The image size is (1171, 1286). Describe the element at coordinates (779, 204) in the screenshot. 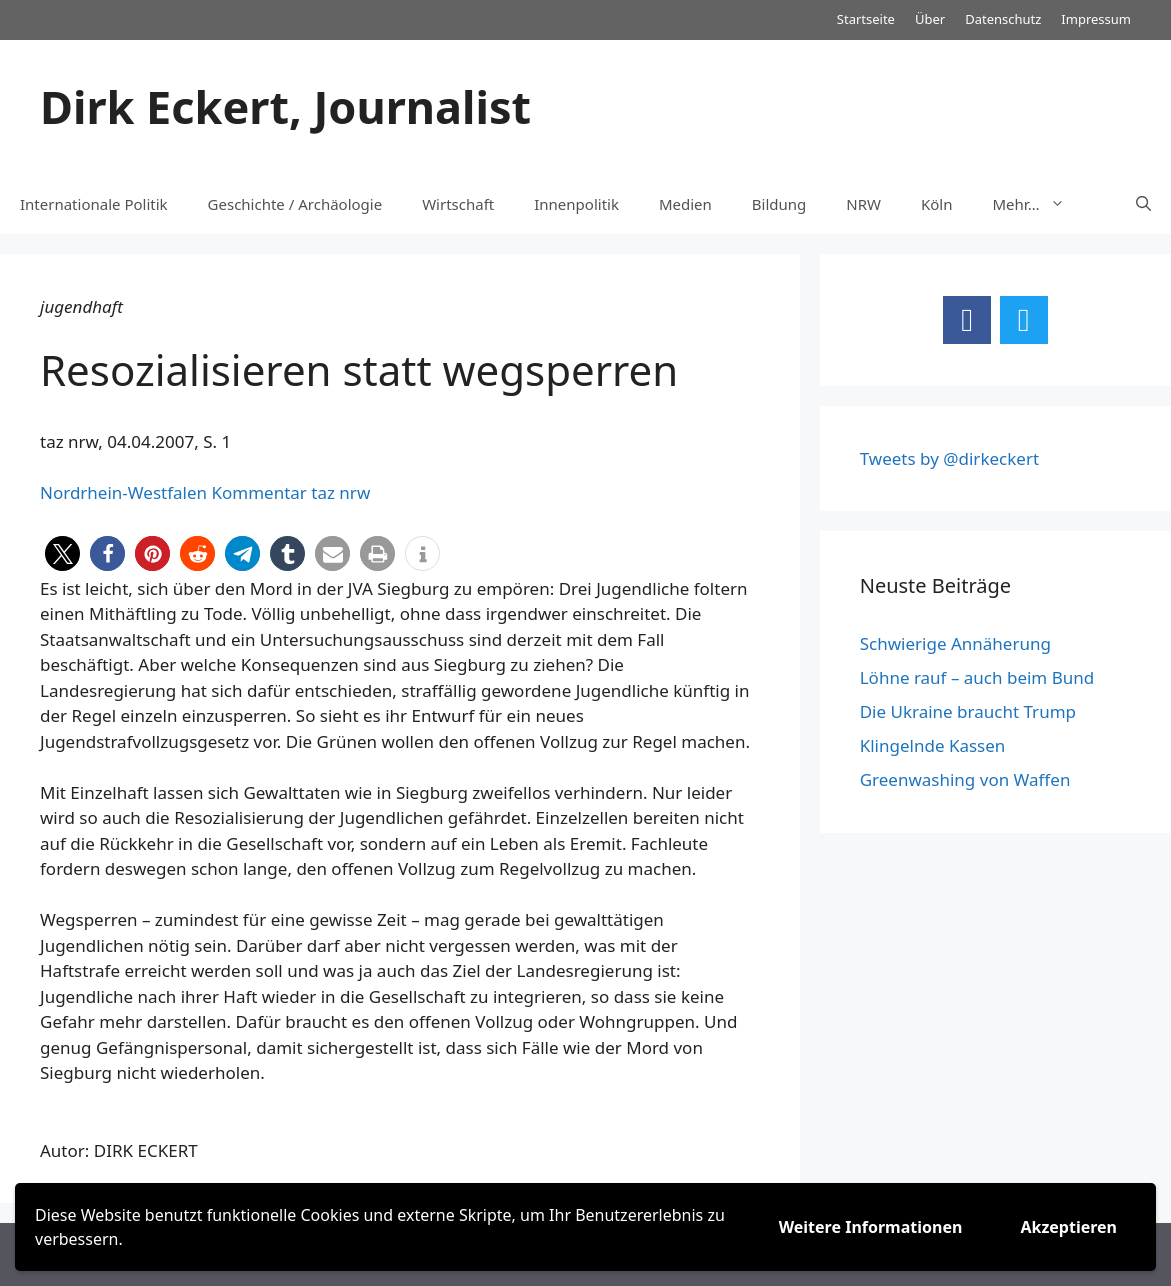

I see `Bildung` at that location.